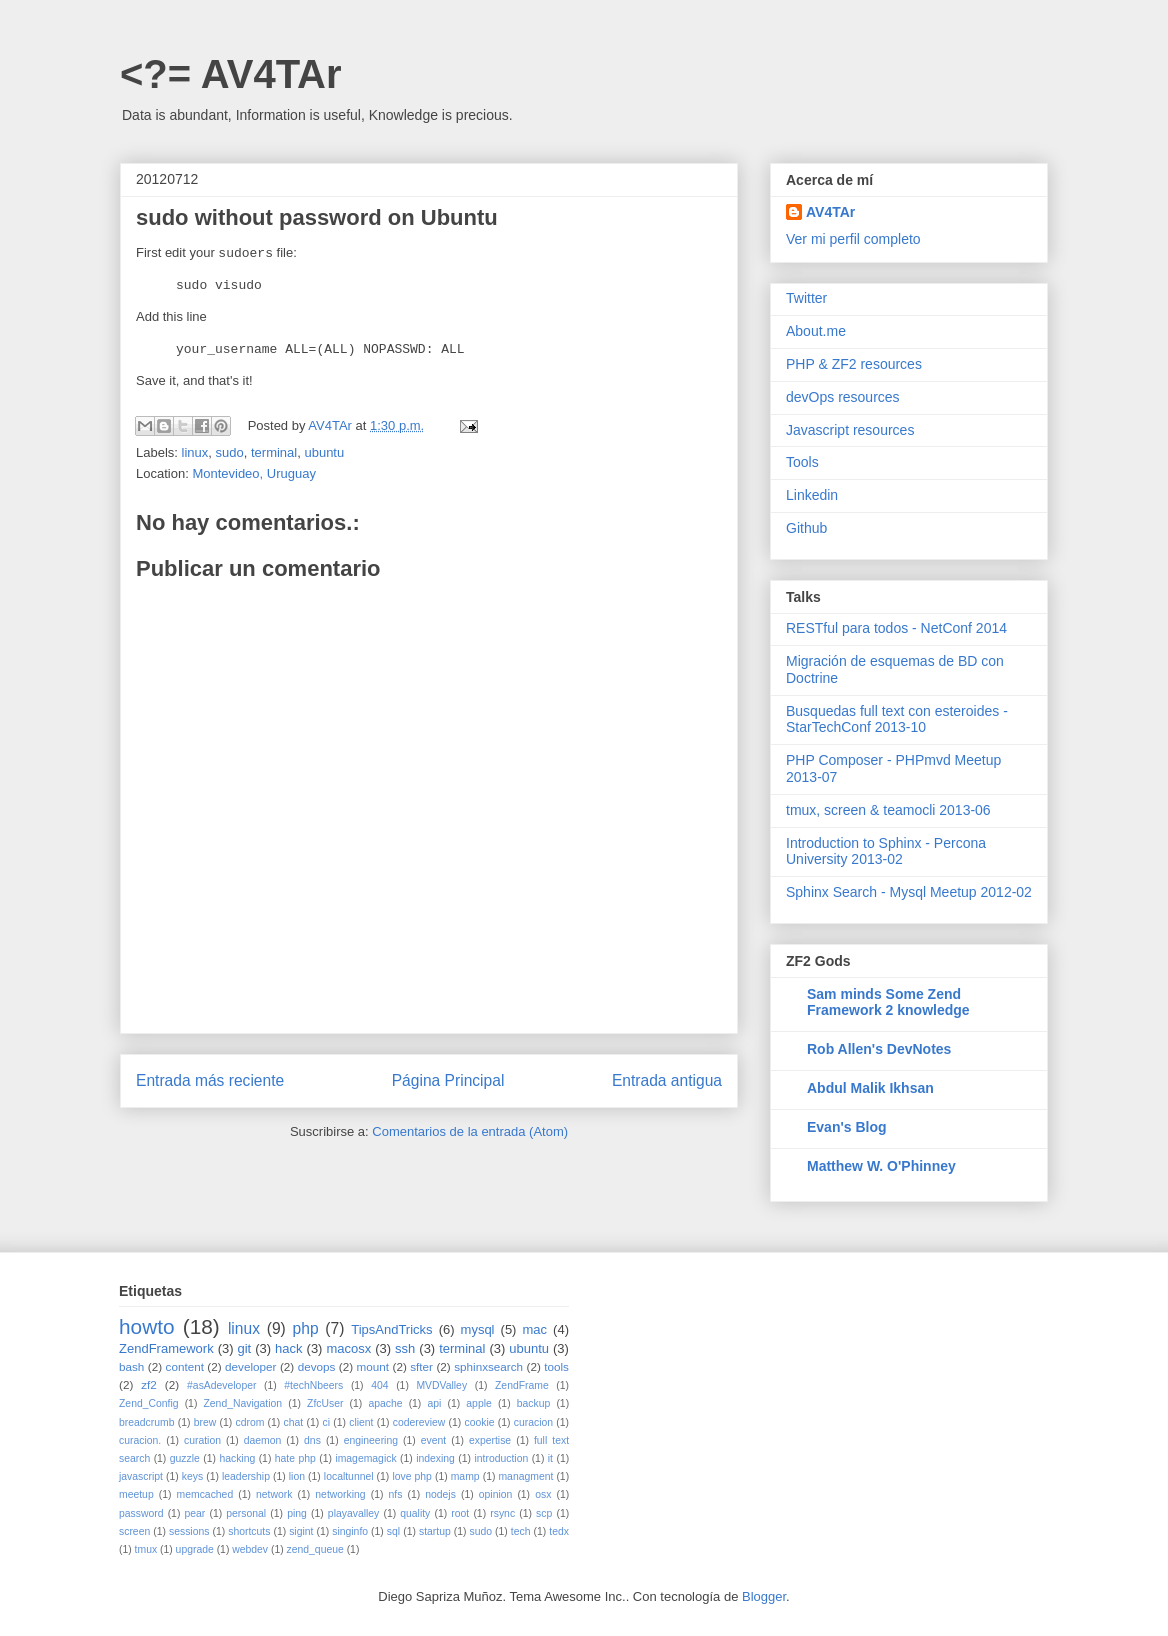 The height and width of the screenshot is (1636, 1168). What do you see at coordinates (525, 1476) in the screenshot?
I see `managment` at bounding box center [525, 1476].